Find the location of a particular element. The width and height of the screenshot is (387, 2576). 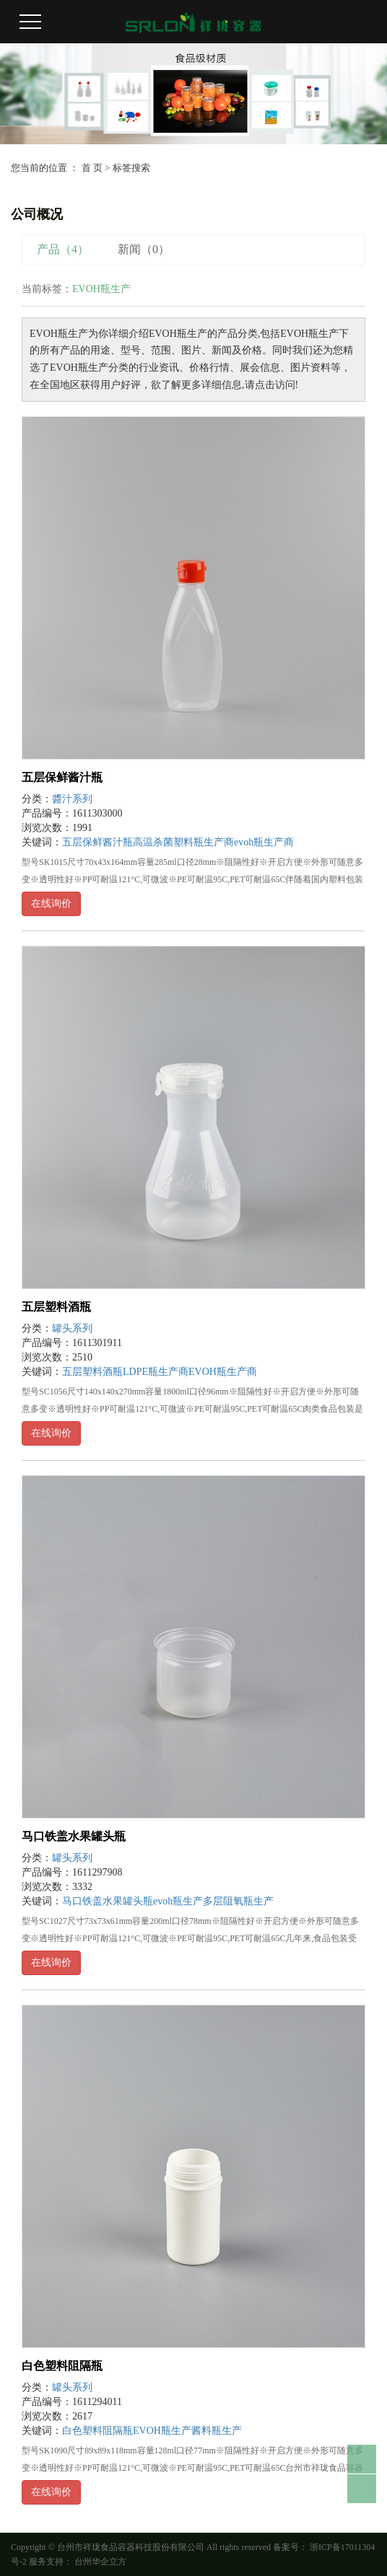

五层塑料酒瓶 is located at coordinates (56, 1307).